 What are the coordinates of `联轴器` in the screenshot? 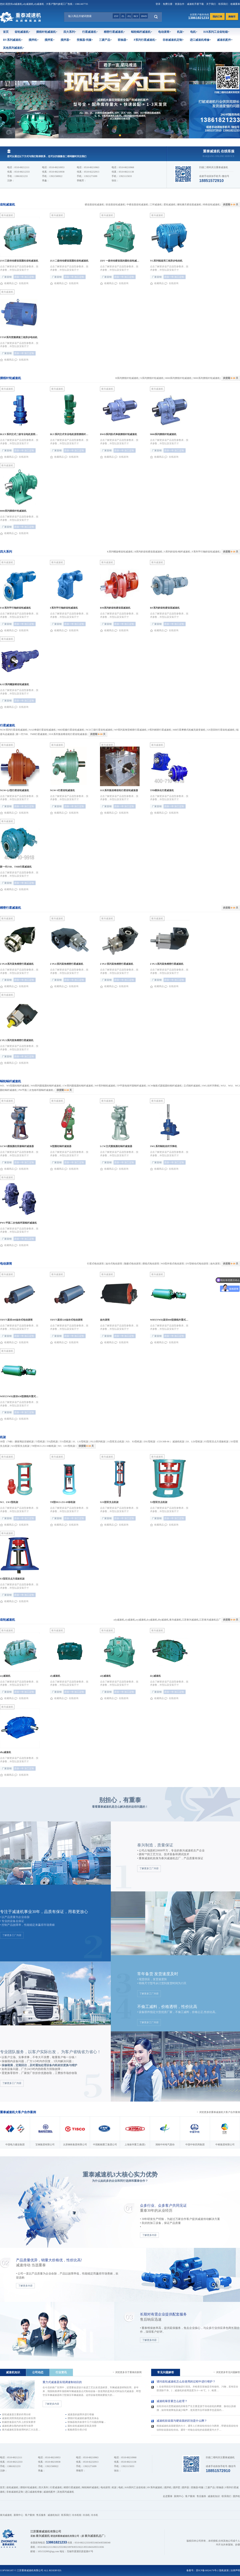 It's located at (123, 39).